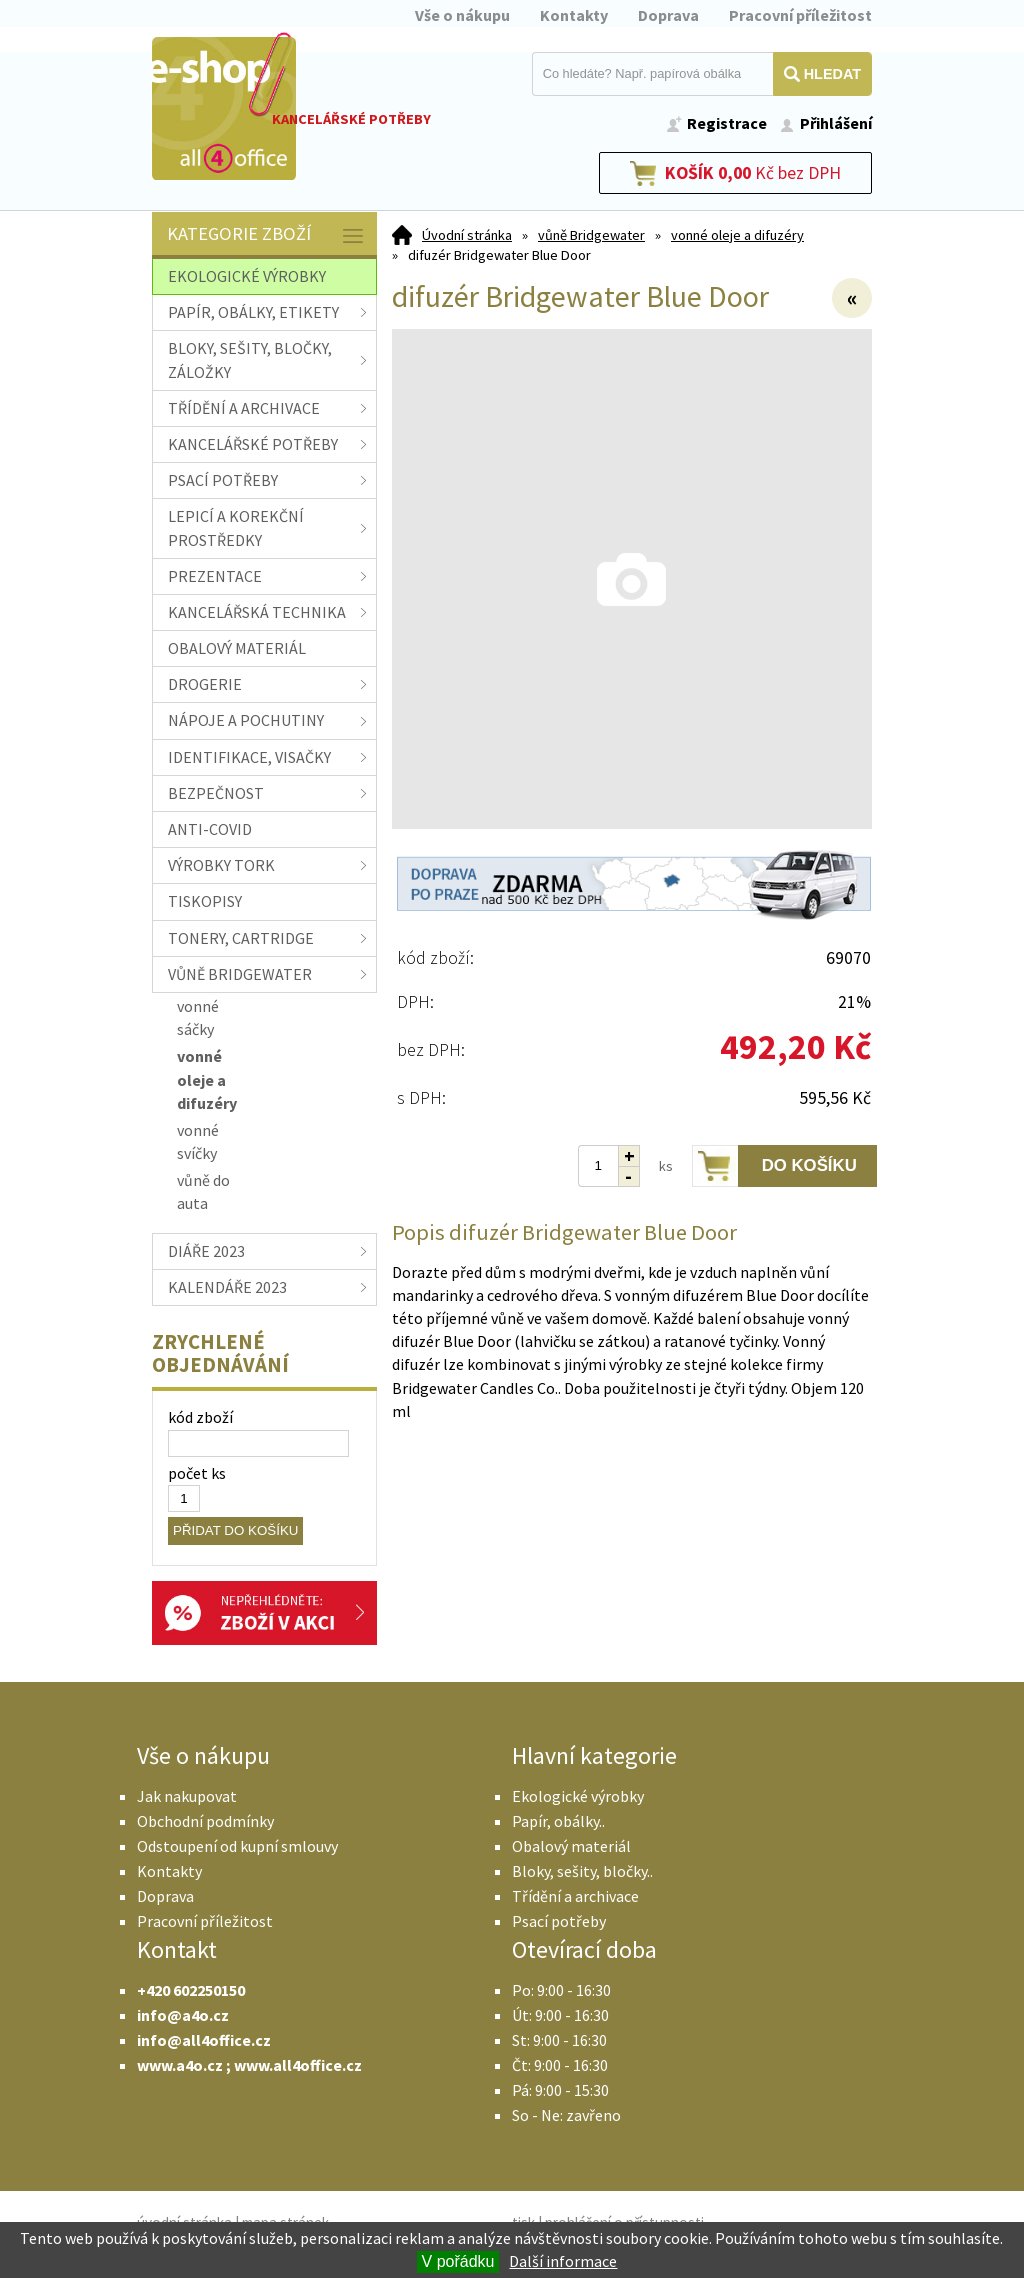 This screenshot has width=1024, height=2278. Describe the element at coordinates (591, 235) in the screenshot. I see `vůně Bridgewater` at that location.